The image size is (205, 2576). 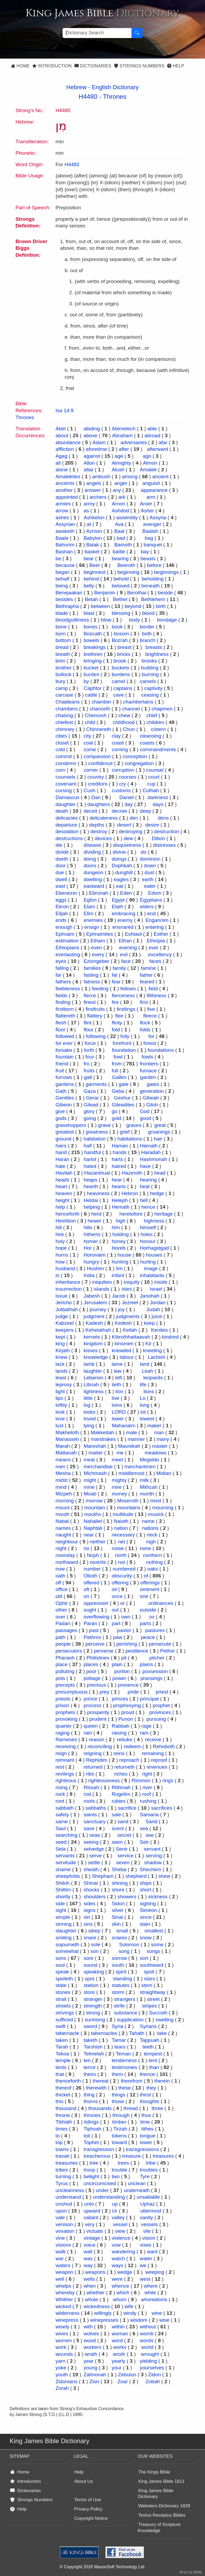 I want to click on sighing, so click(x=148, y=1903).